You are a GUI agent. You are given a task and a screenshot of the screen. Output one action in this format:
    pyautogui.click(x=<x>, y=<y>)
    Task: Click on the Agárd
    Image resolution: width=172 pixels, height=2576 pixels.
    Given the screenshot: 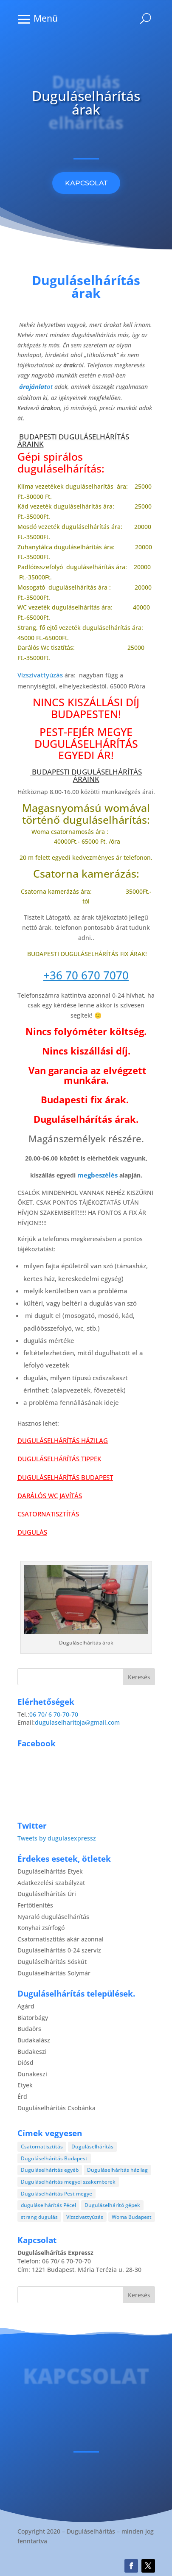 What is the action you would take?
    pyautogui.click(x=25, y=2006)
    